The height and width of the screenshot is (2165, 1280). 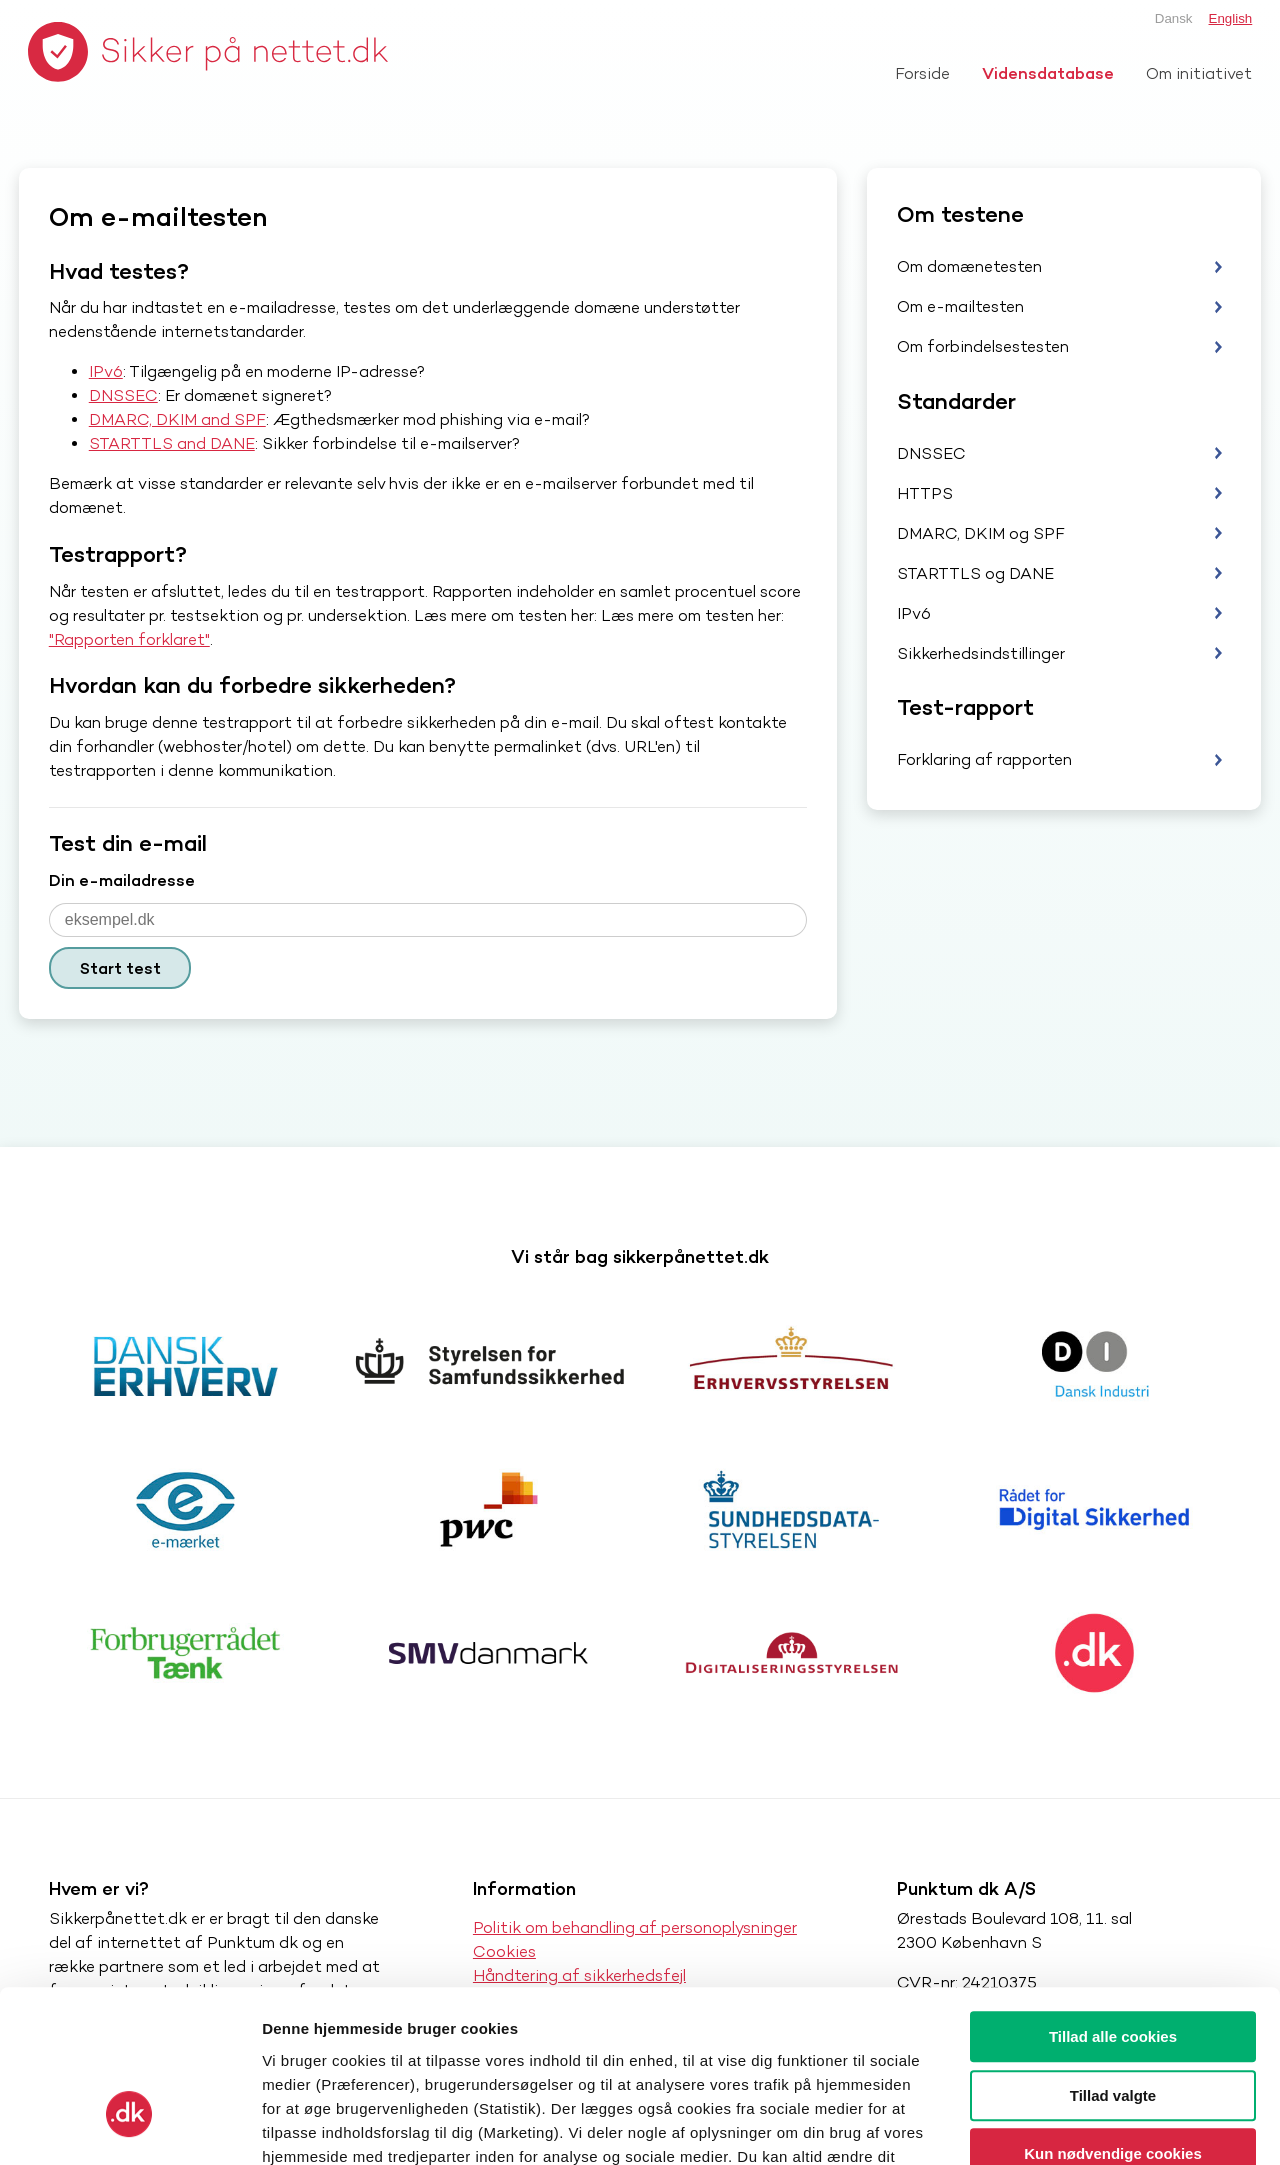 I want to click on Om domænetesten, so click(x=969, y=266).